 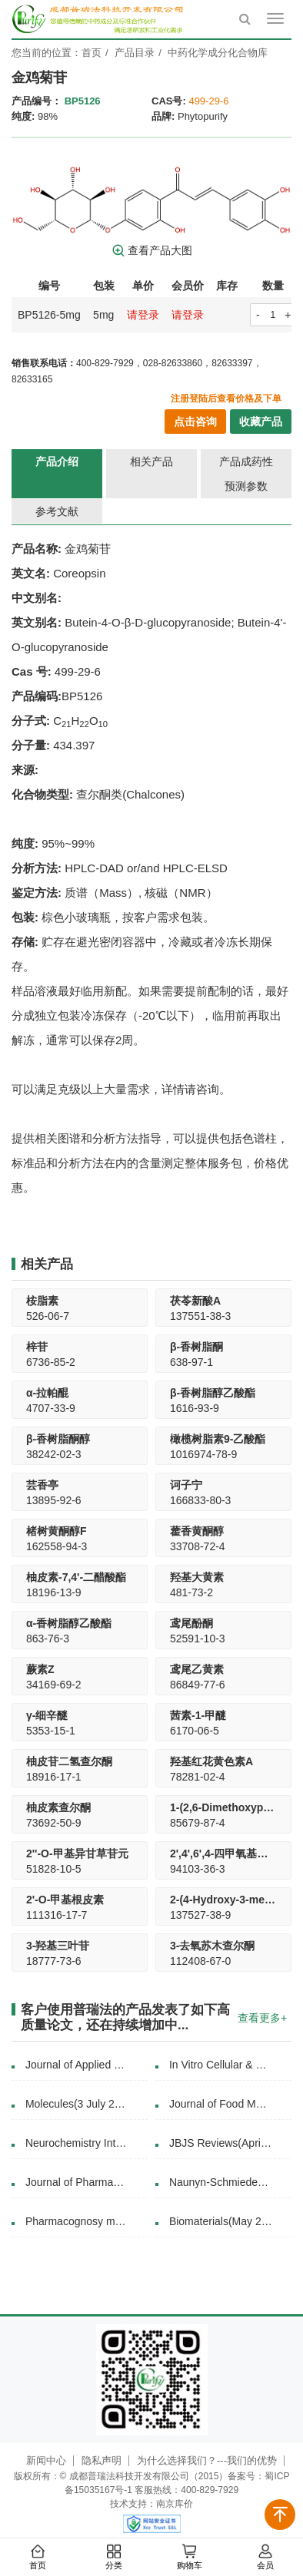 What do you see at coordinates (135, 52) in the screenshot?
I see `产品目录` at bounding box center [135, 52].